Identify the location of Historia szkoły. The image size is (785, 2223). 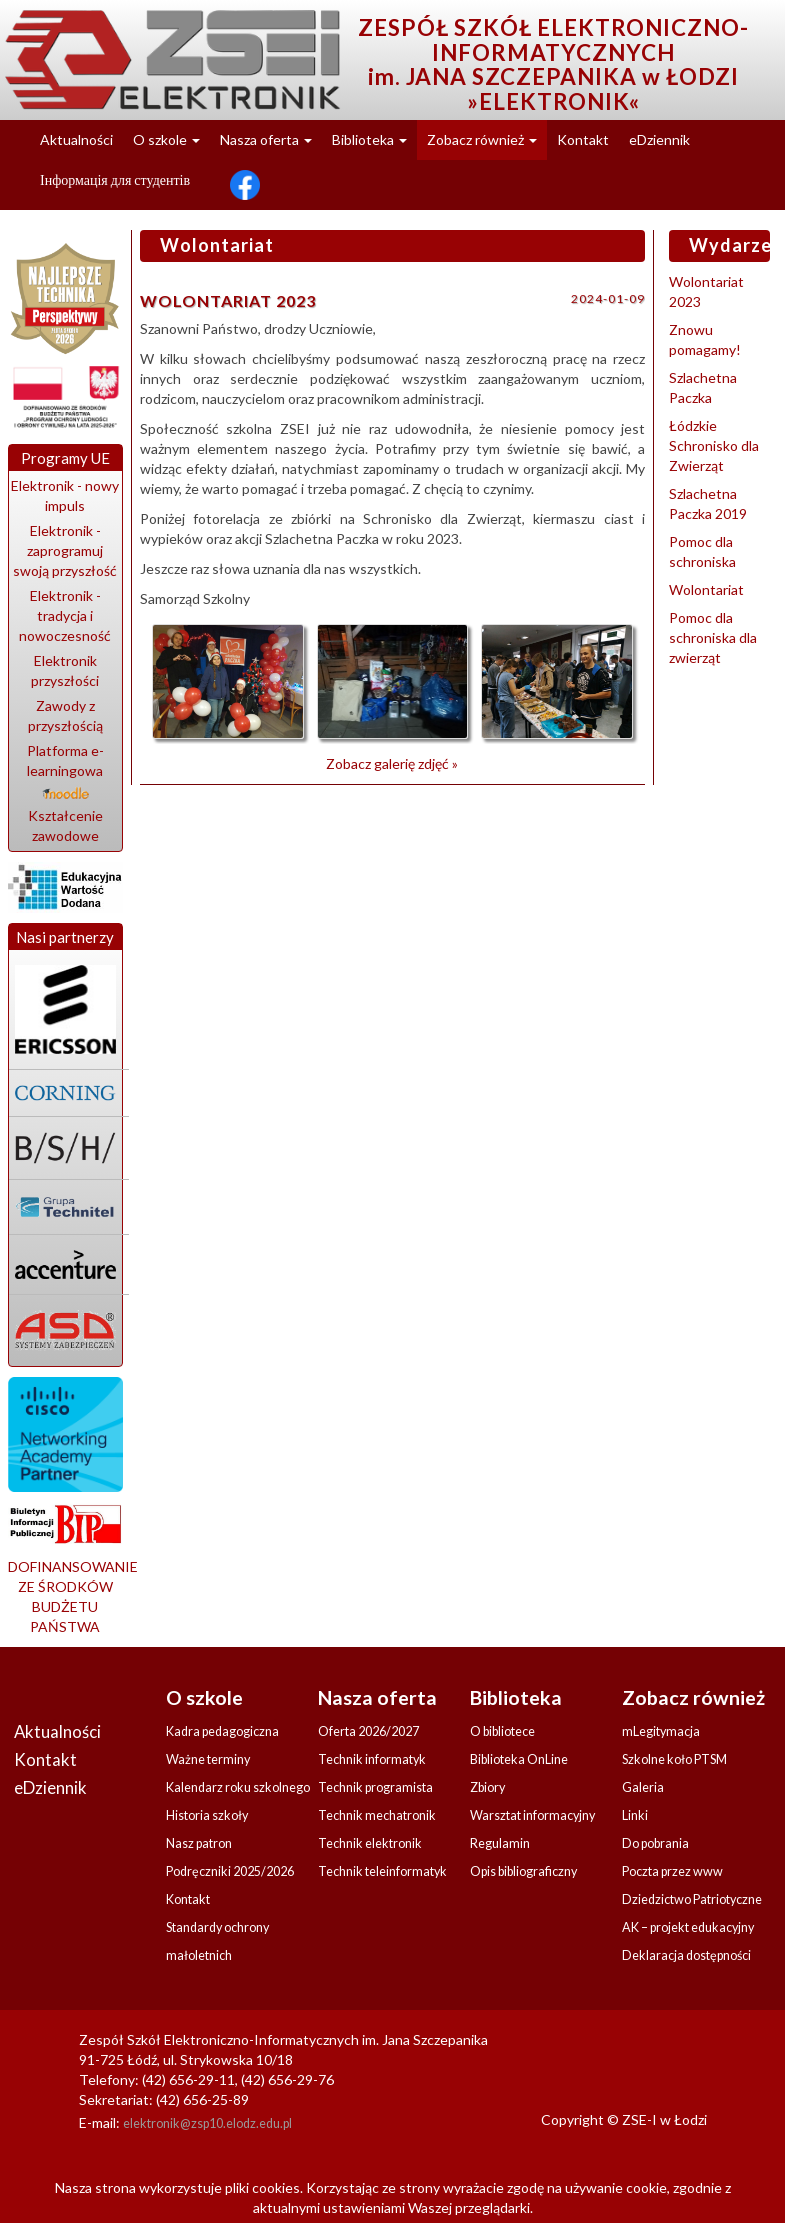
(207, 1815).